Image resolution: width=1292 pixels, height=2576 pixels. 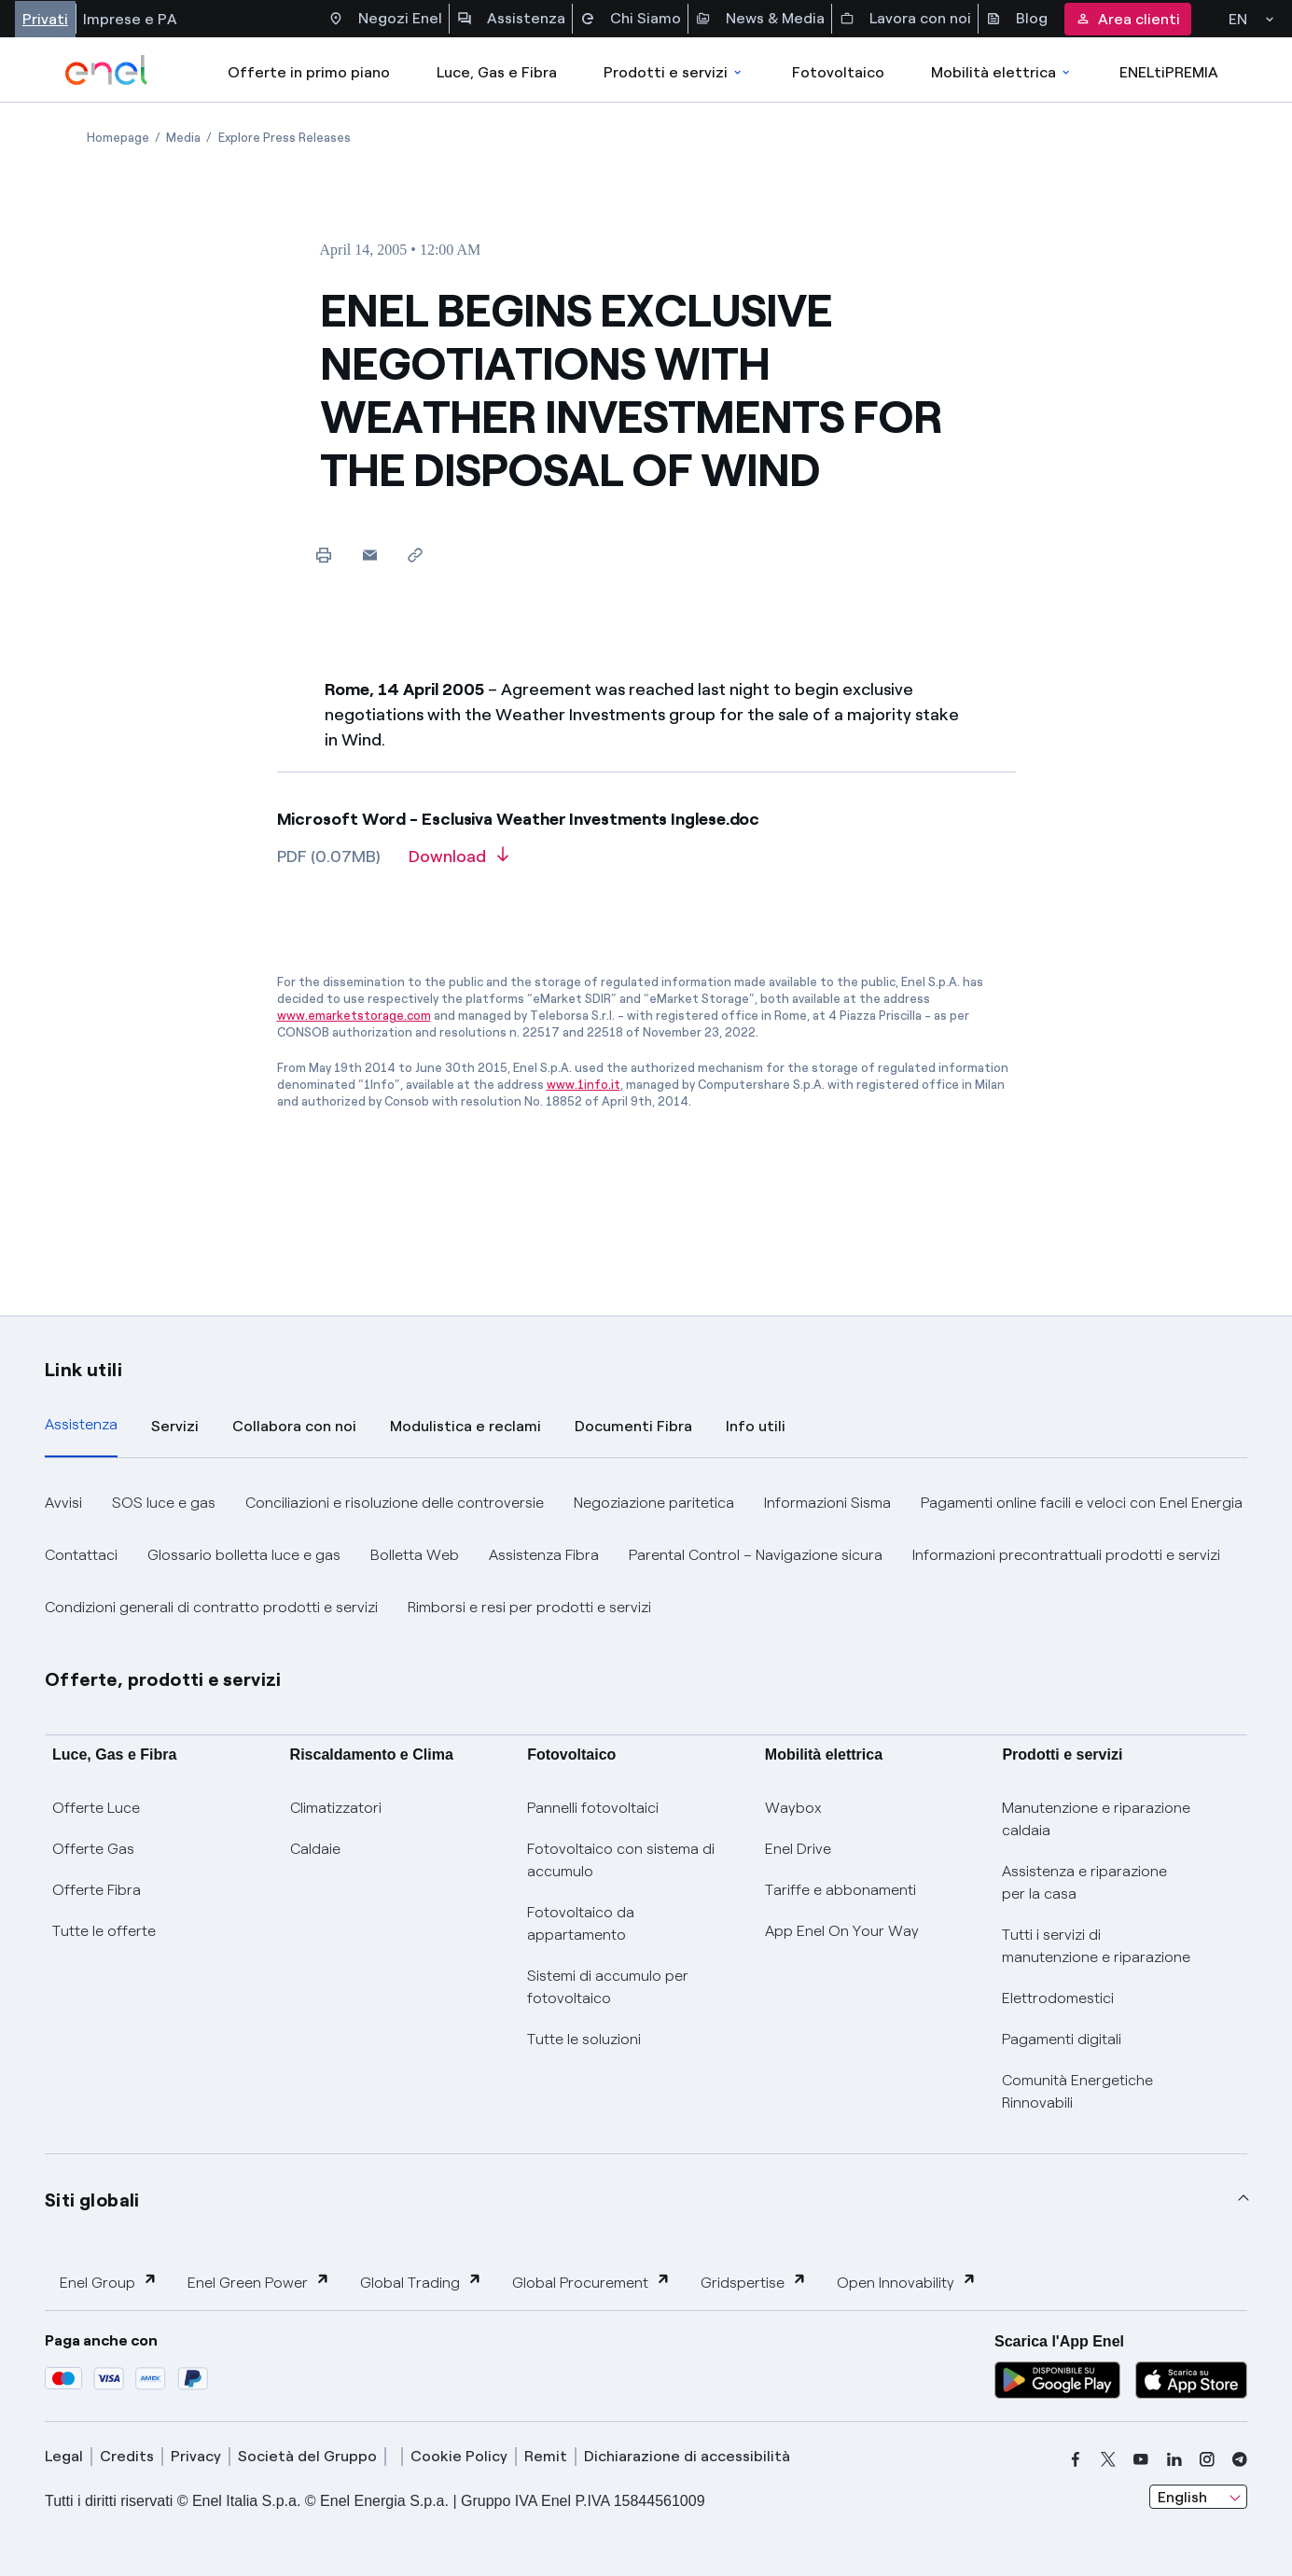 What do you see at coordinates (370, 555) in the screenshot?
I see `[button]` at bounding box center [370, 555].